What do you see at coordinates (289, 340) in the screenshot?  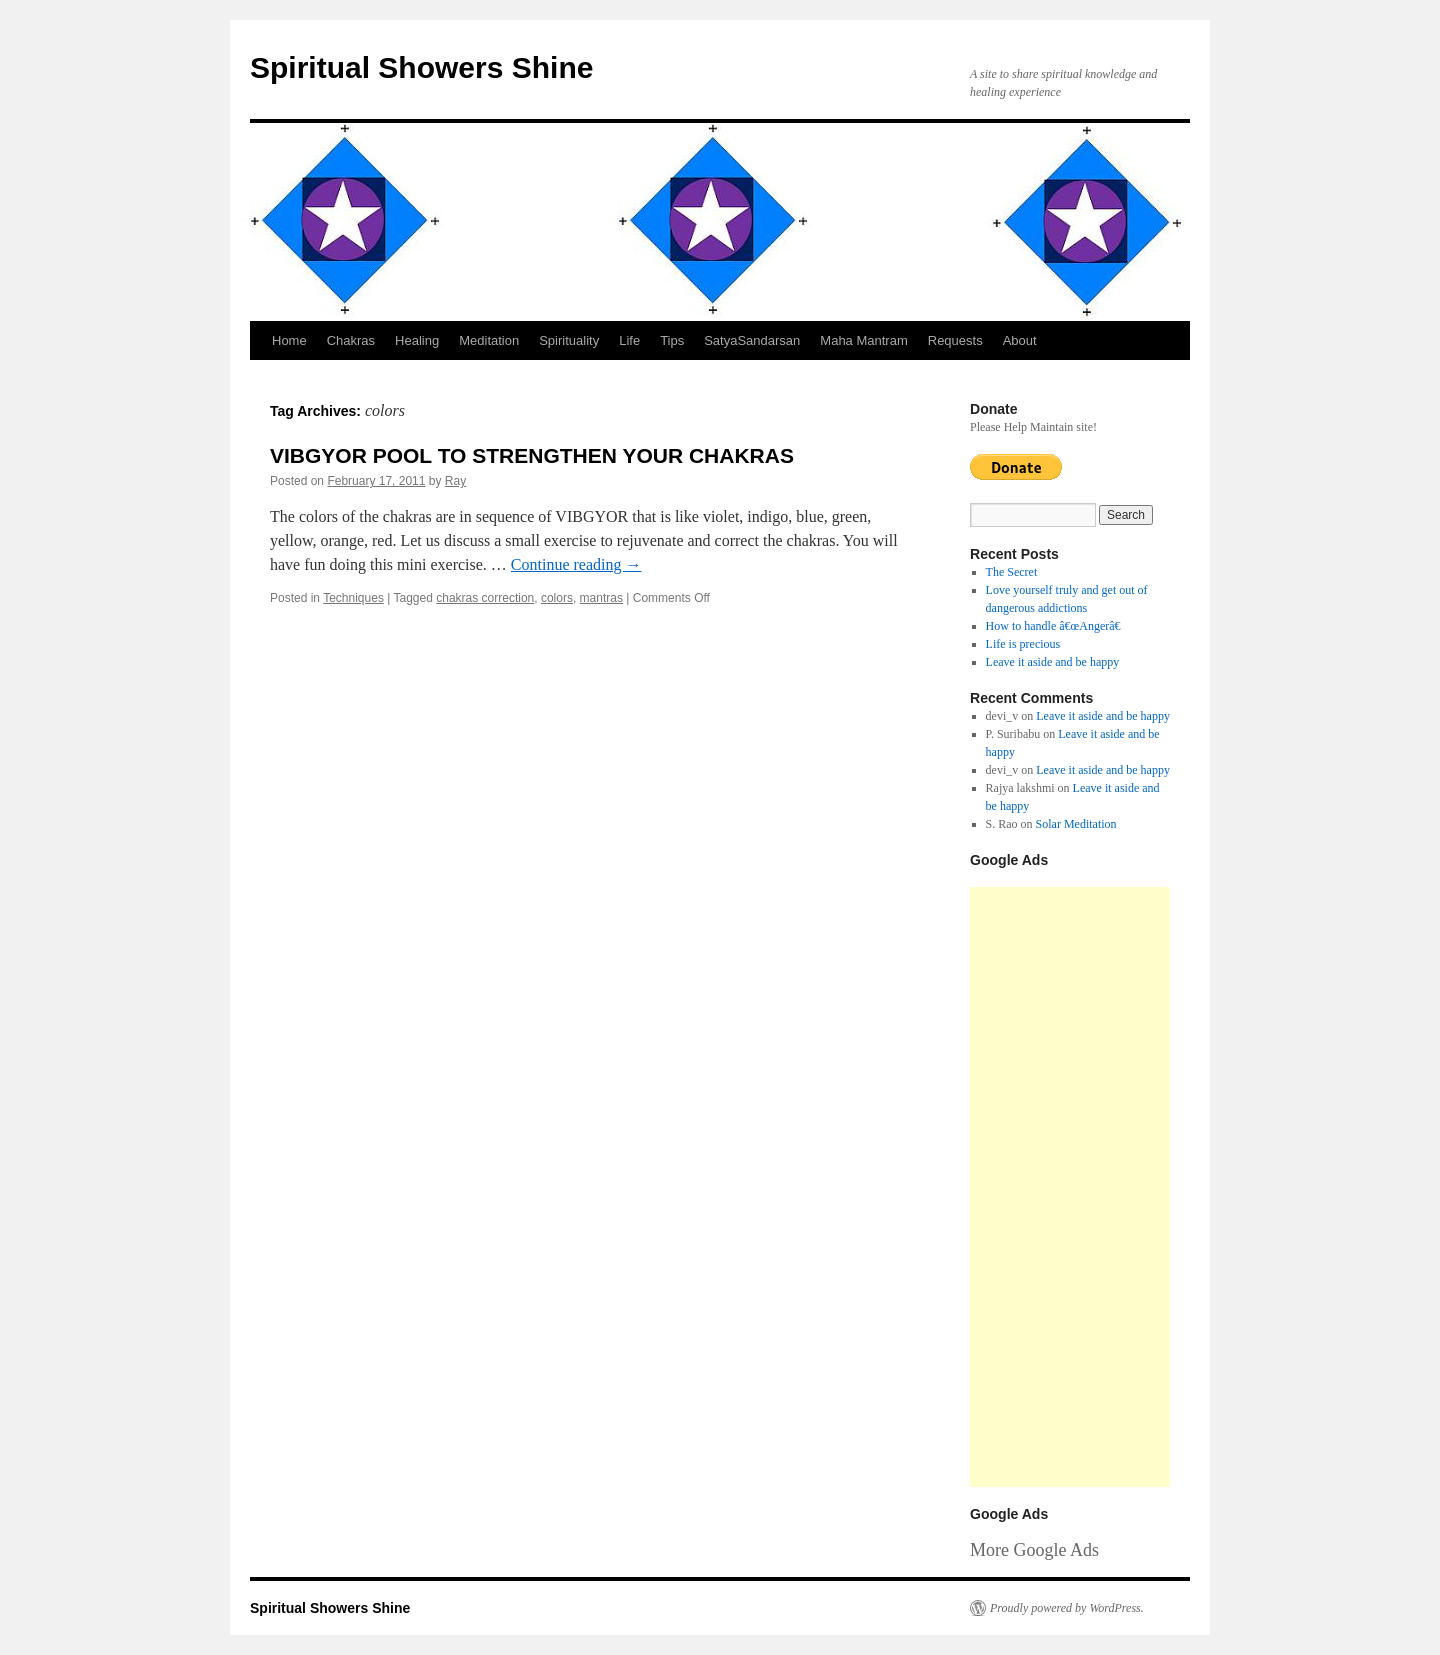 I see `Home` at bounding box center [289, 340].